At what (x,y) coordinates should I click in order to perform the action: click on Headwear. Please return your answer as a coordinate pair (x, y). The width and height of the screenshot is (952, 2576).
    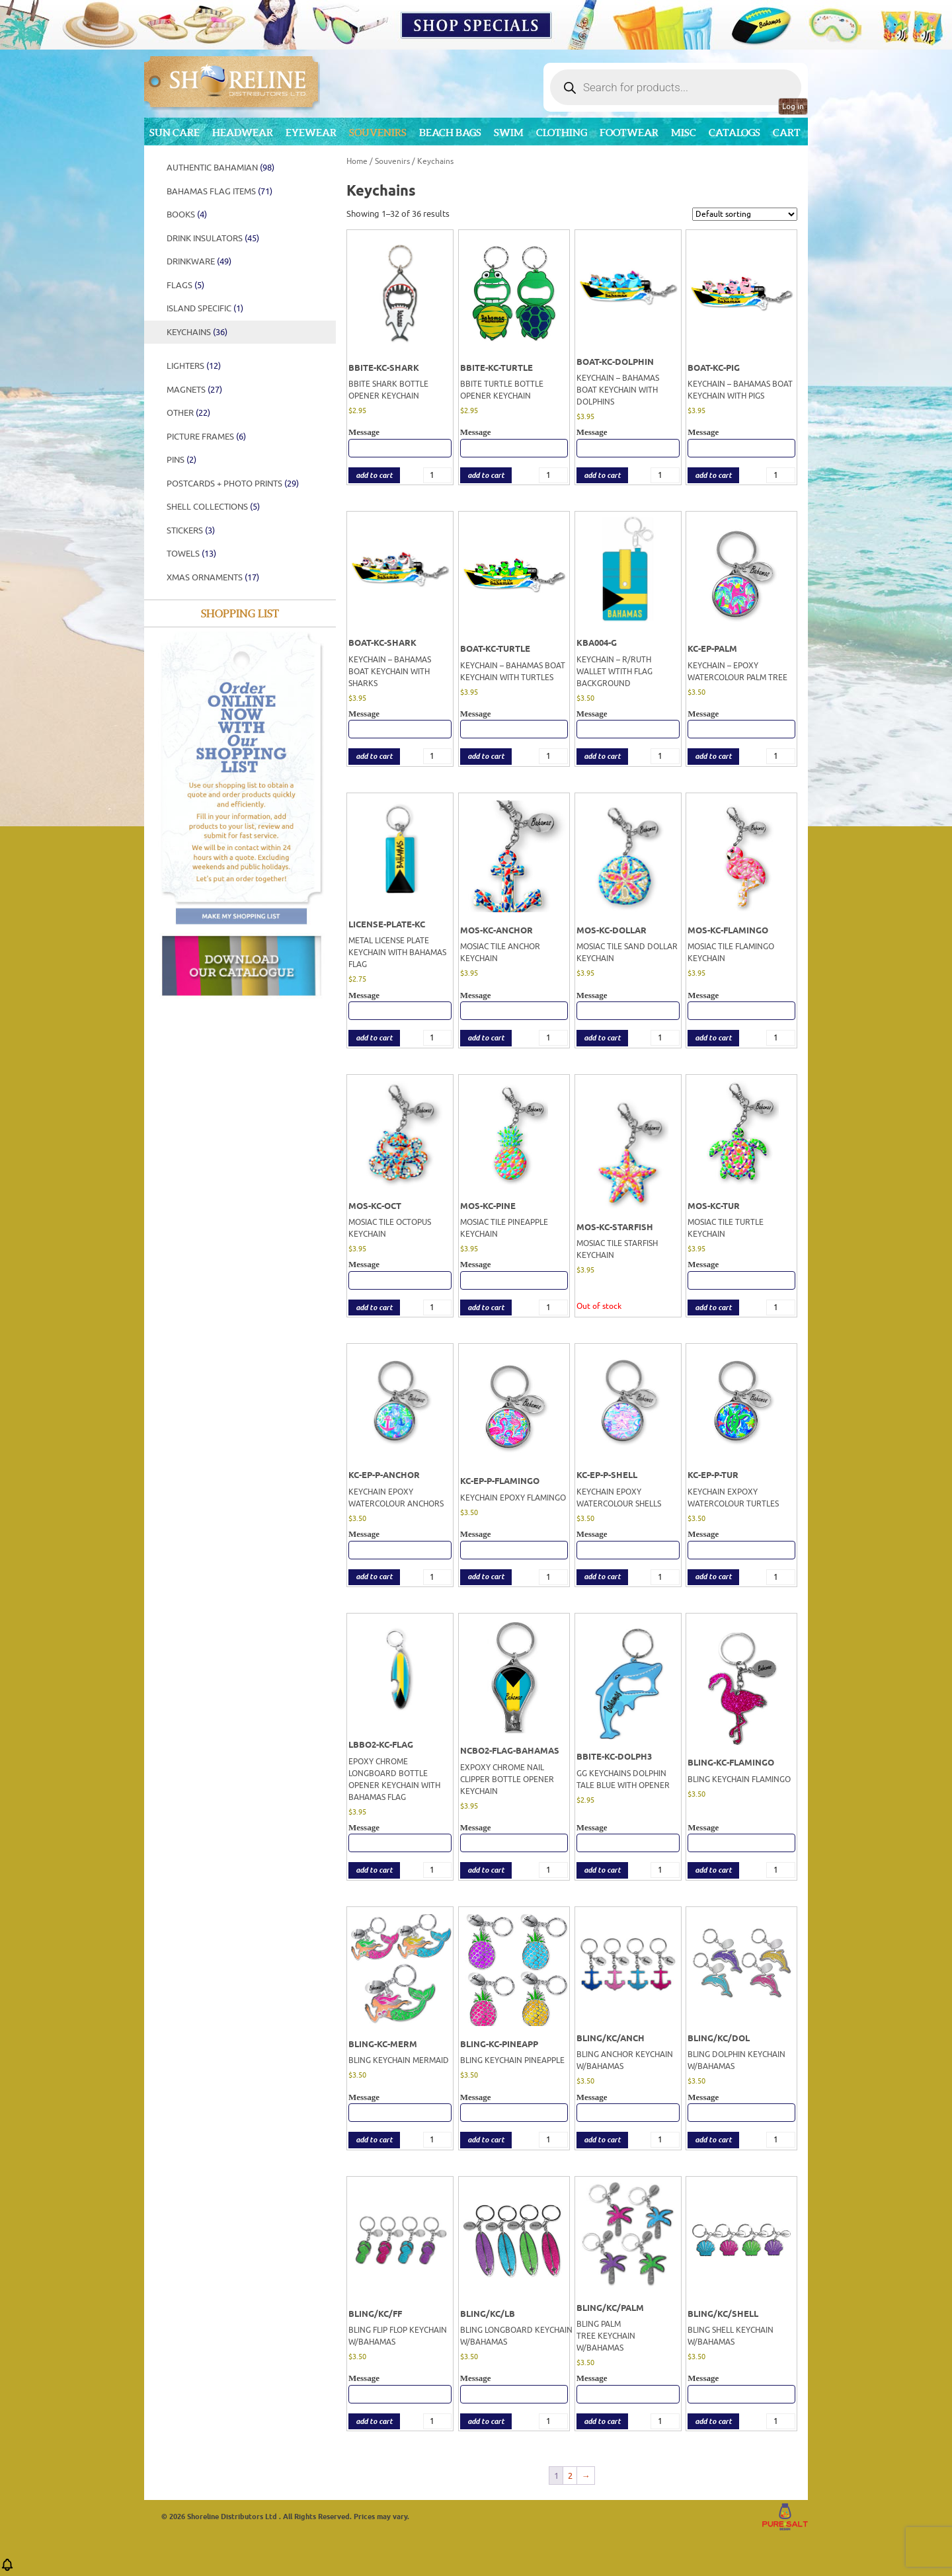
    Looking at the image, I should click on (242, 132).